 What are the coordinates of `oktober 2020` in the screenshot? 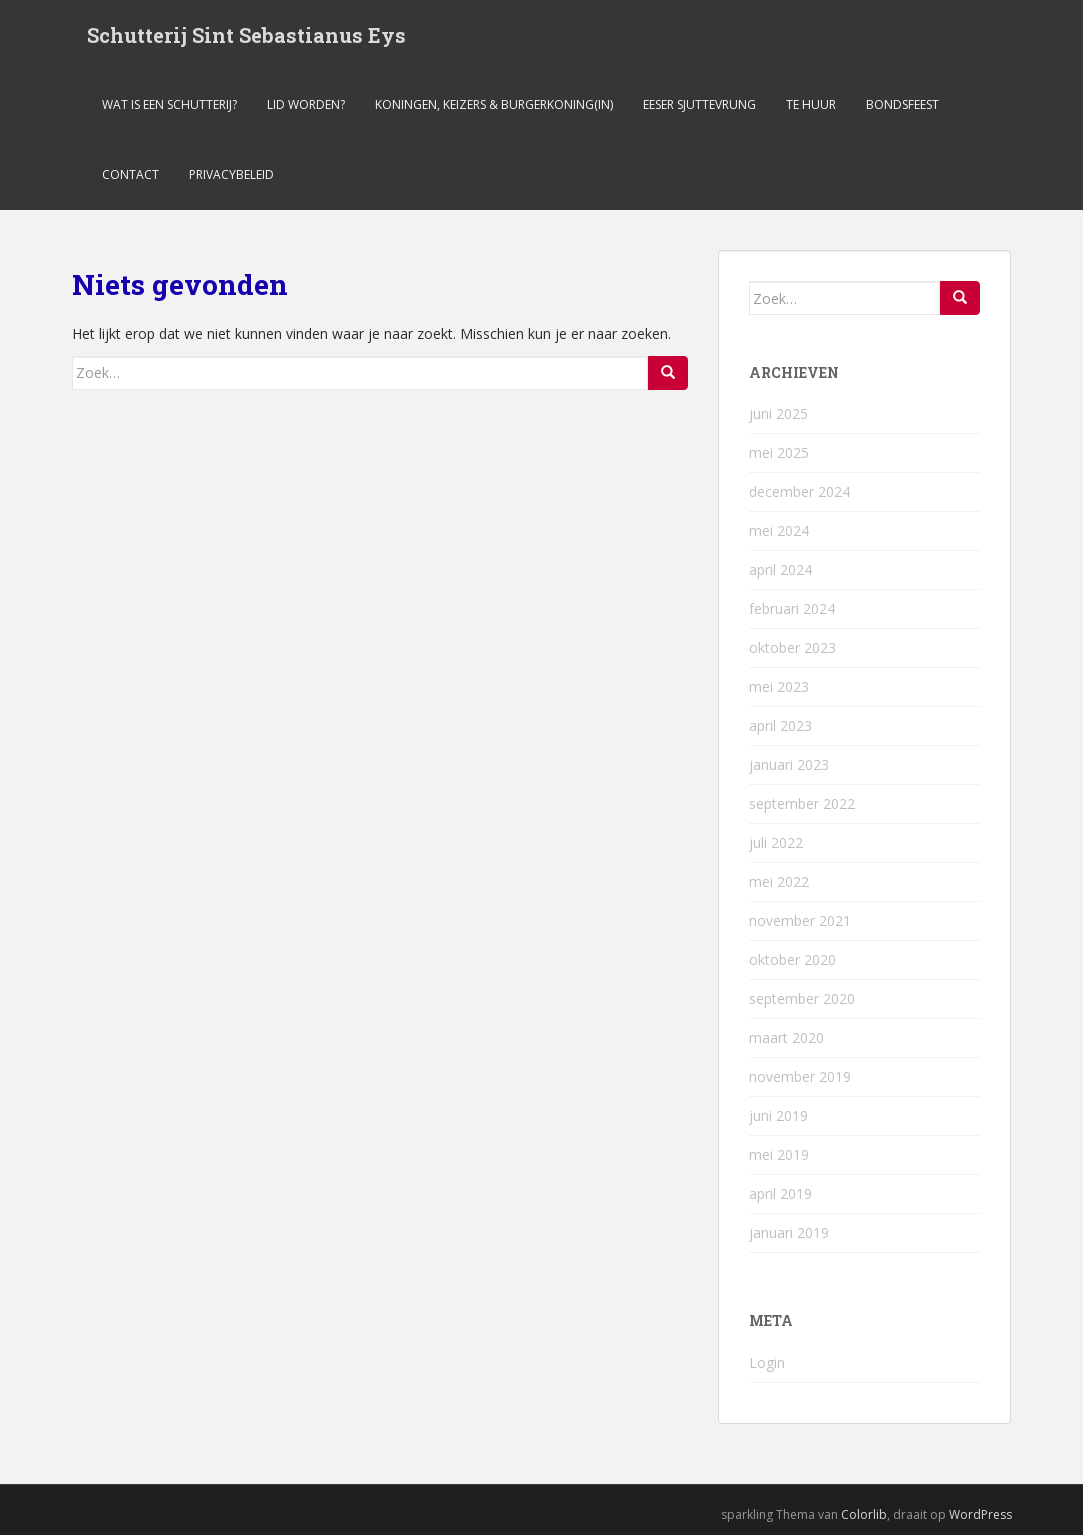 It's located at (792, 959).